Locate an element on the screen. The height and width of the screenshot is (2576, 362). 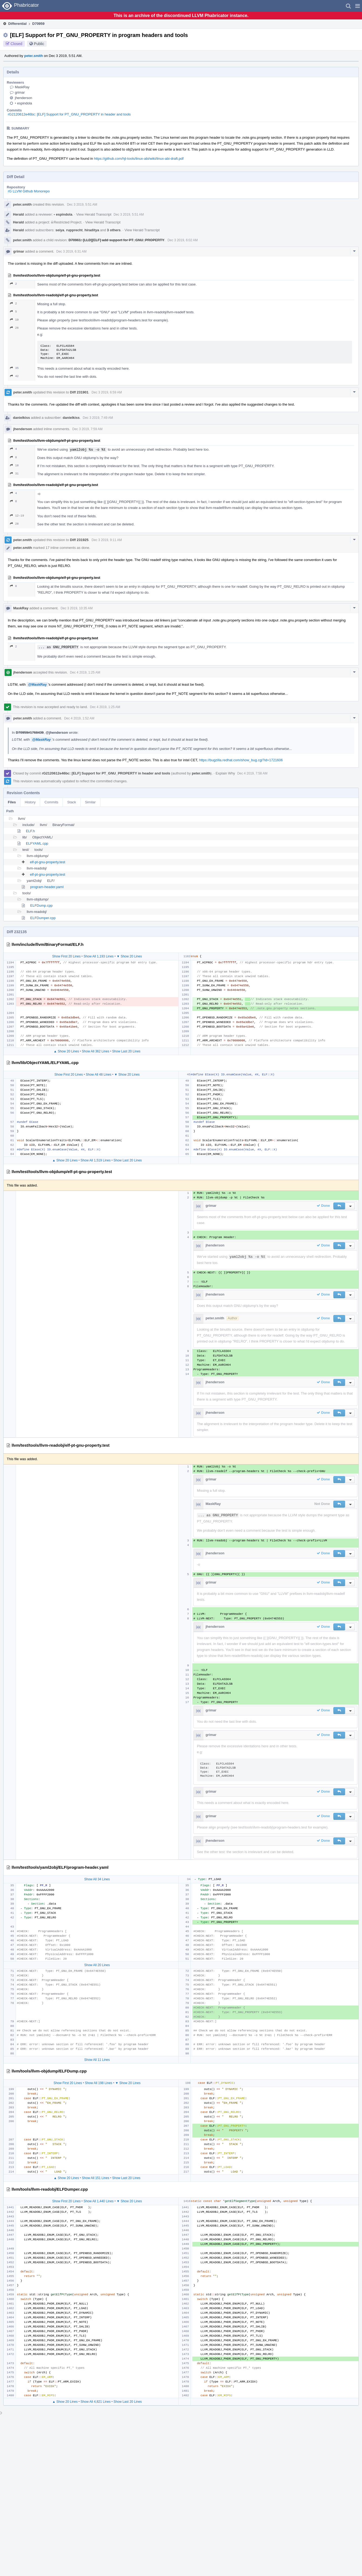
12–19 is located at coordinates (17, 516).